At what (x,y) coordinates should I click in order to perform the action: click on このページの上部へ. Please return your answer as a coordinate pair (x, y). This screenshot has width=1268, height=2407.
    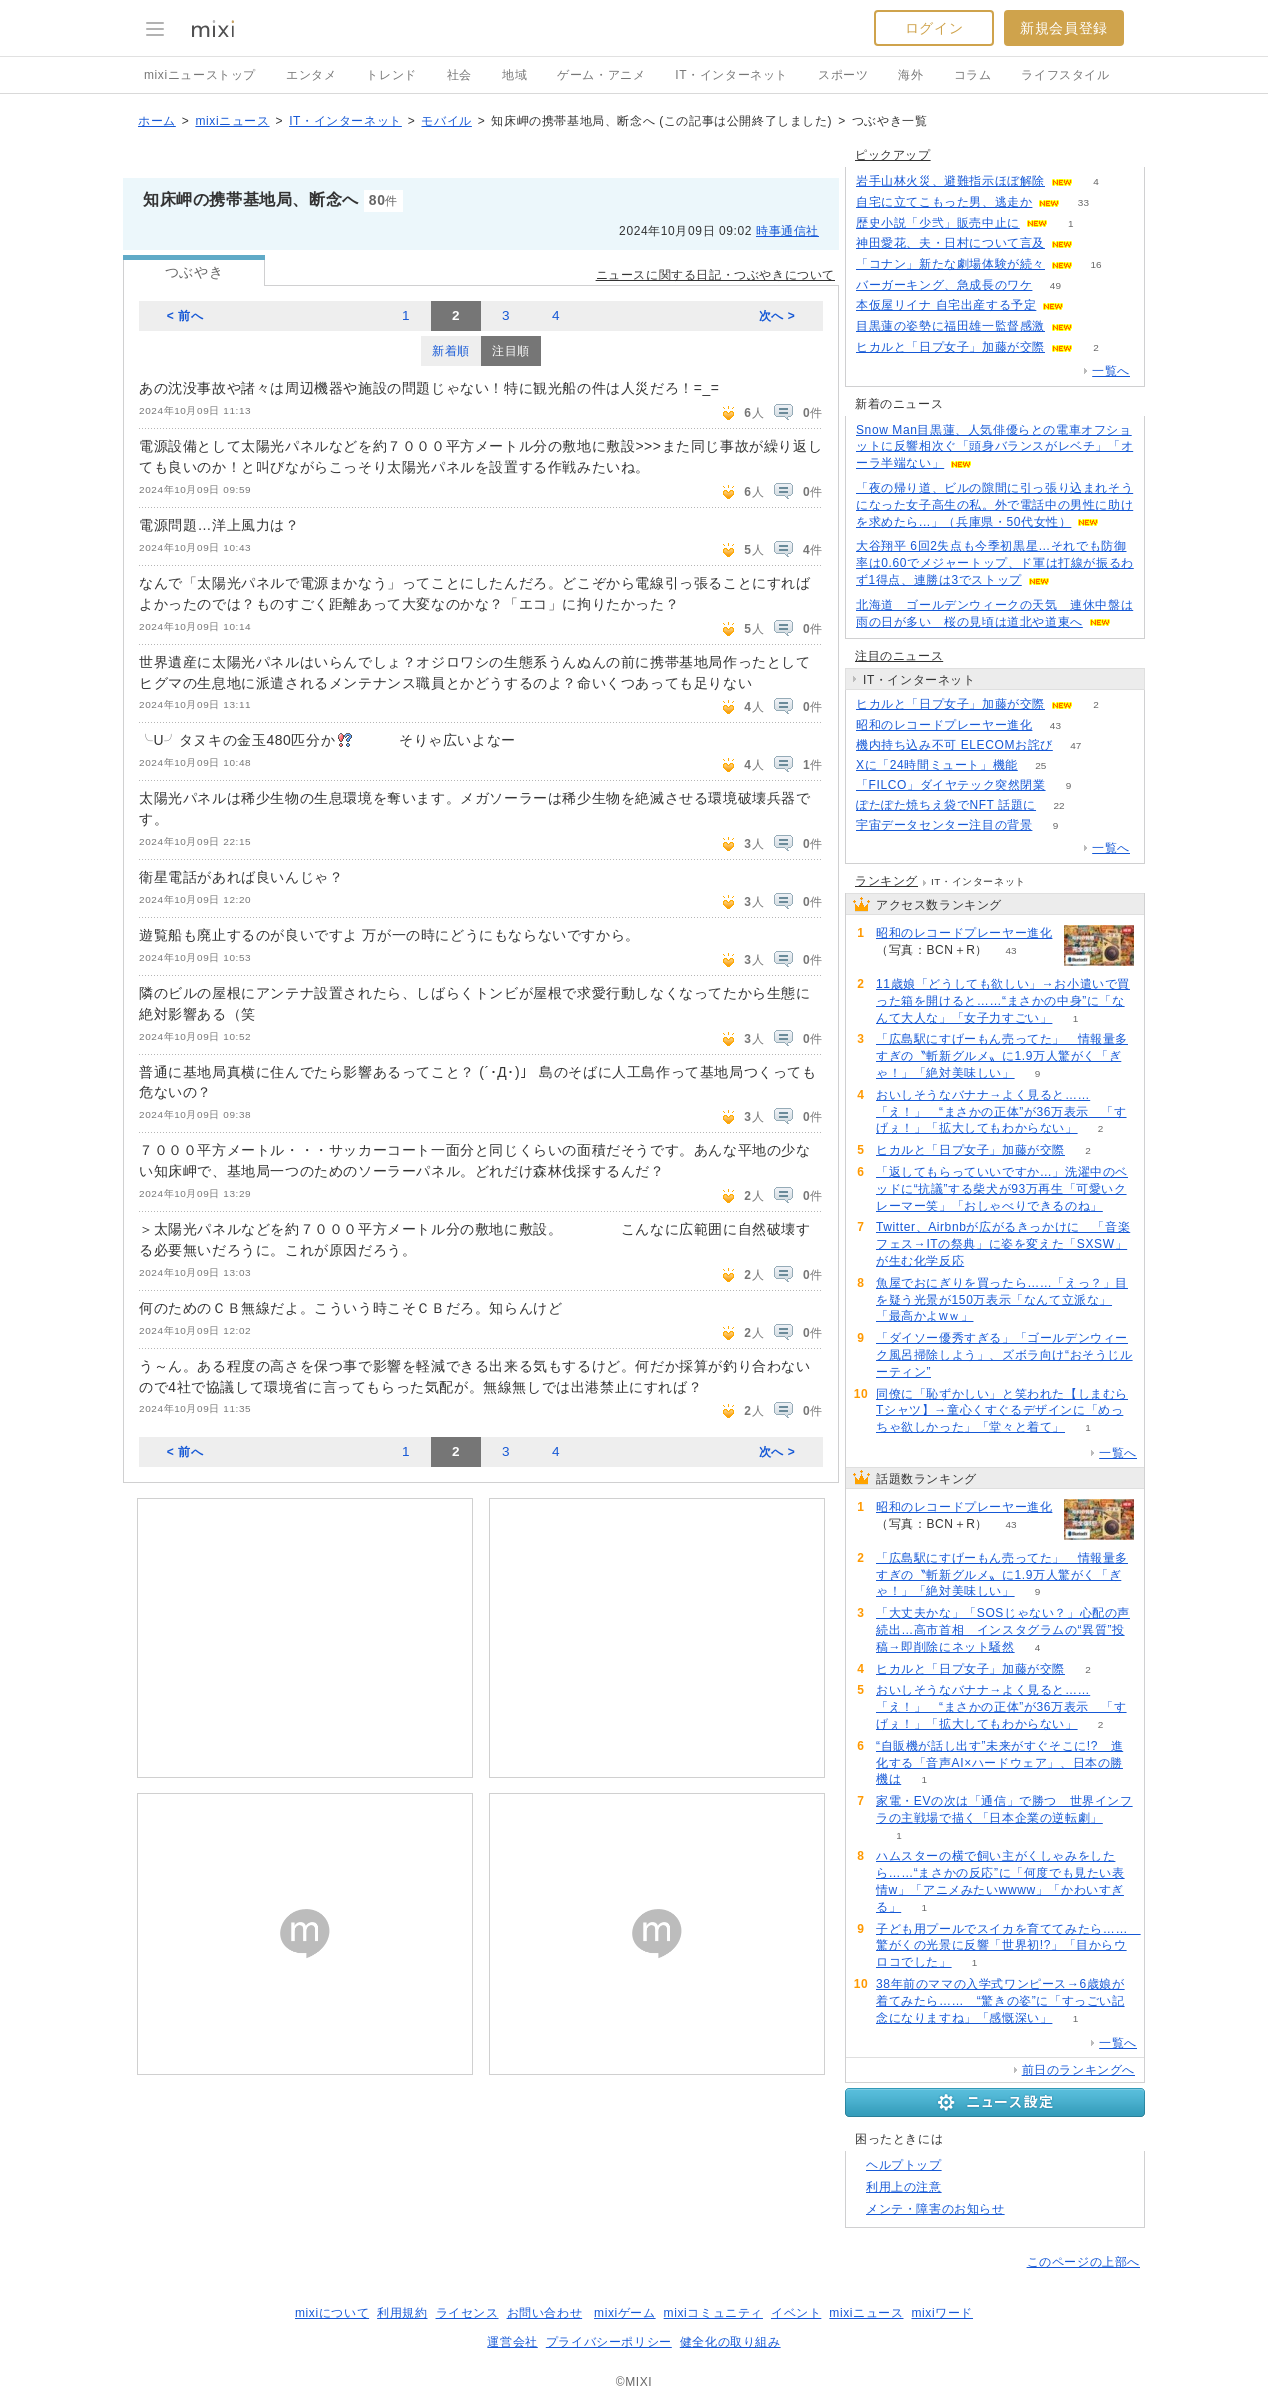
    Looking at the image, I should click on (1083, 2262).